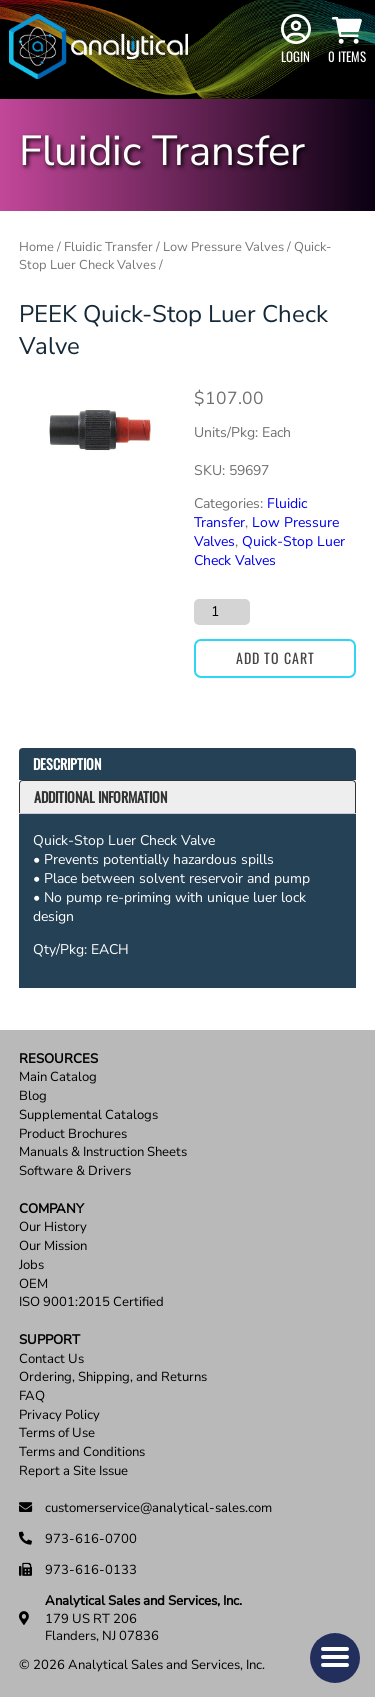  I want to click on Support, so click(49, 1340).